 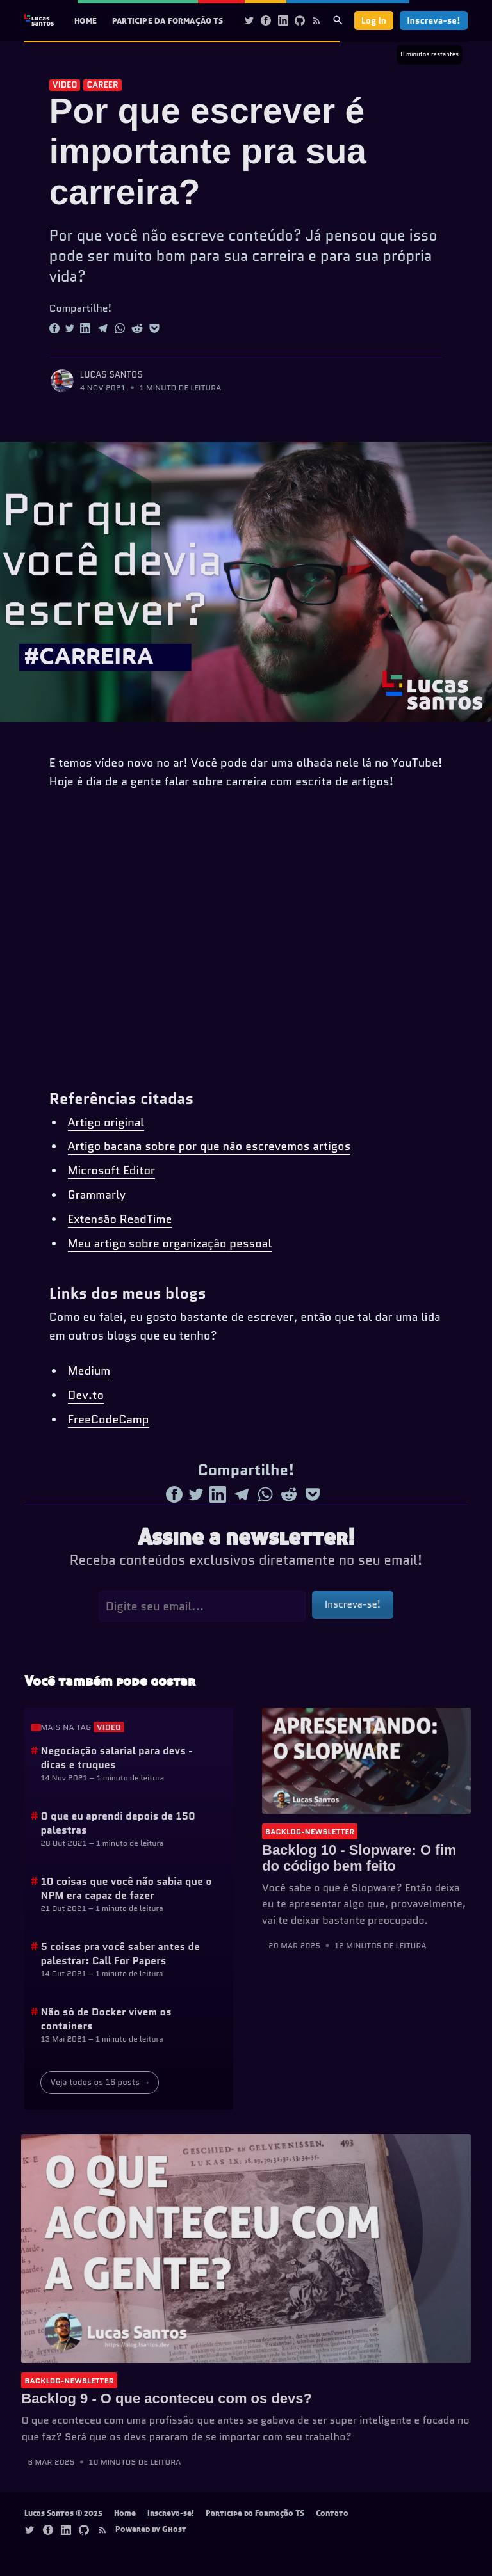 What do you see at coordinates (209, 1146) in the screenshot?
I see `Artigo bacana sobre por que não escrevemos artigos` at bounding box center [209, 1146].